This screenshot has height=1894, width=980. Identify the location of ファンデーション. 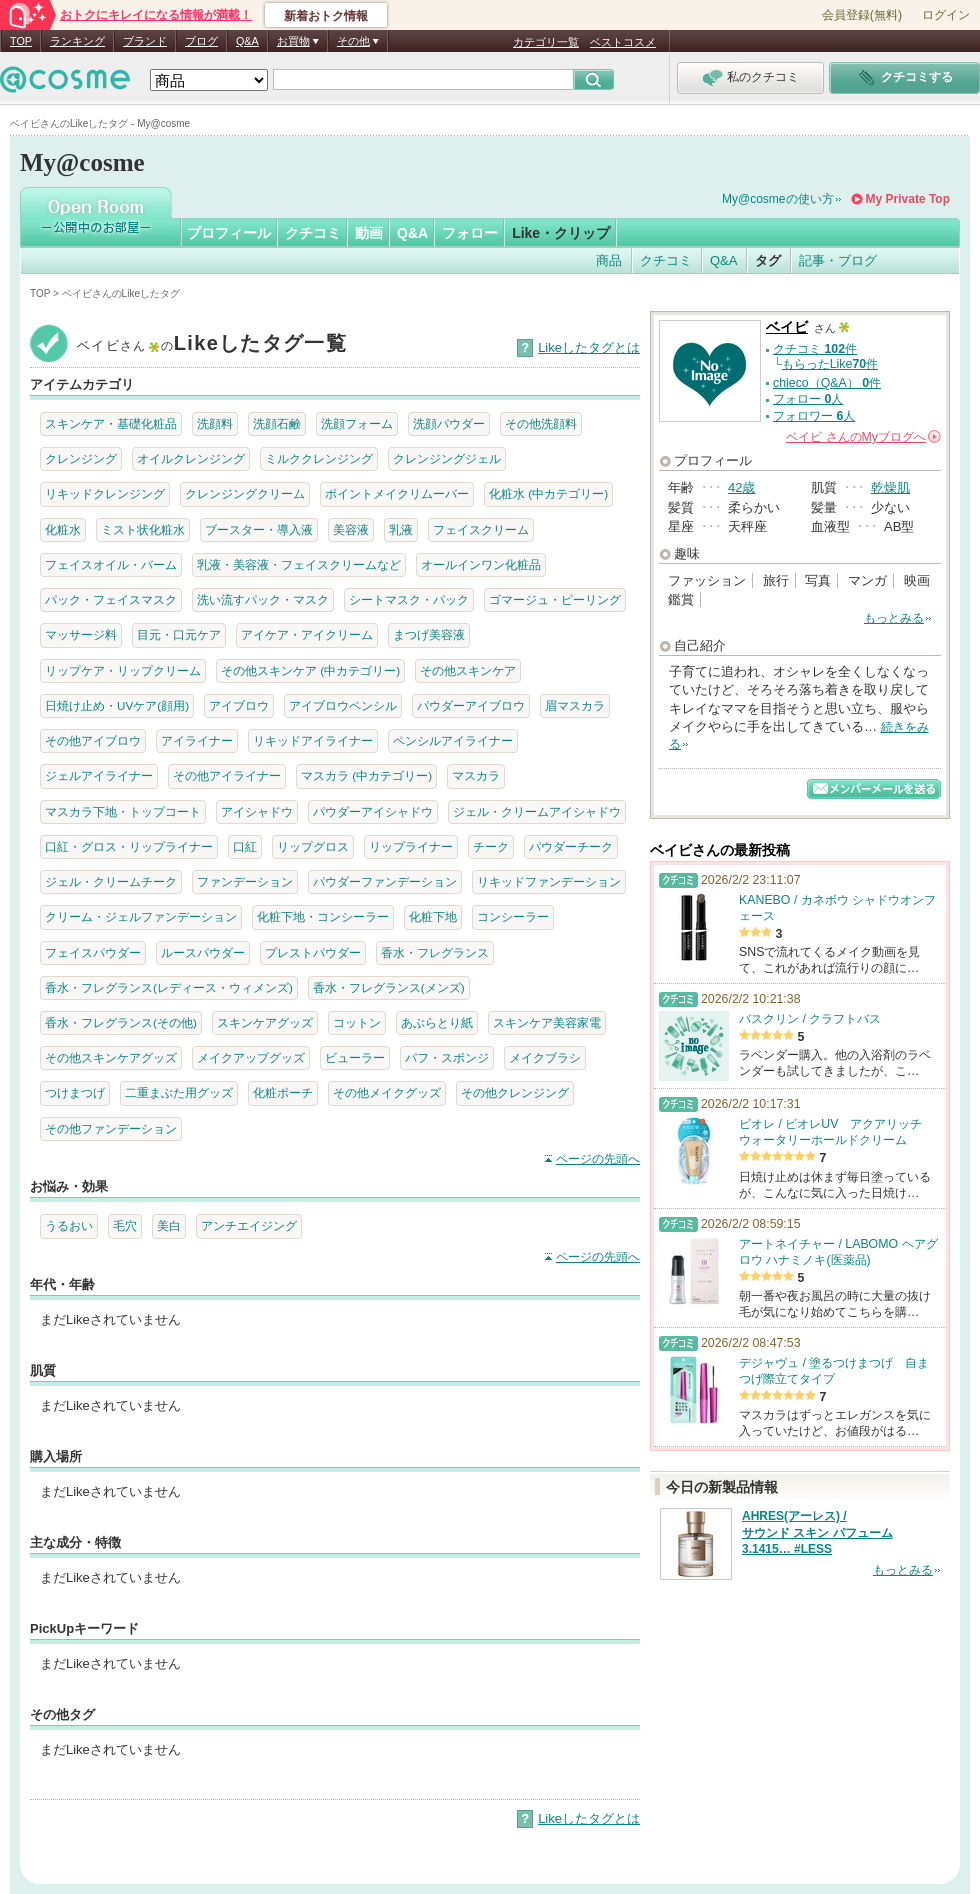
(245, 881).